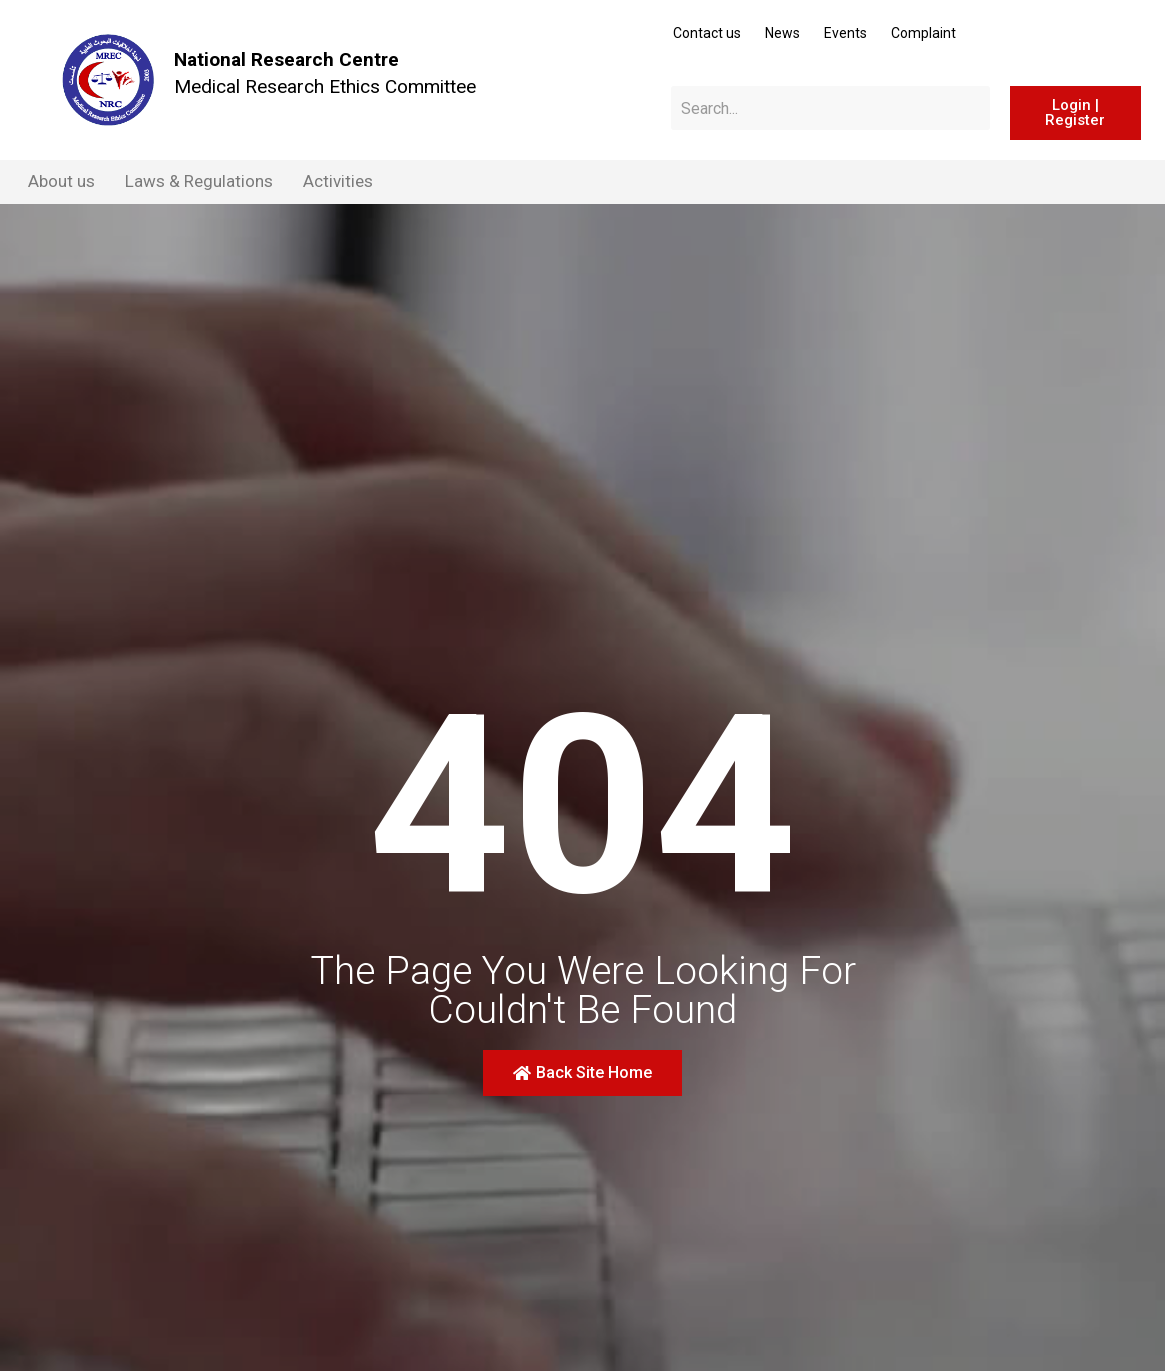 The height and width of the screenshot is (1371, 1165). I want to click on Contact us, so click(707, 33).